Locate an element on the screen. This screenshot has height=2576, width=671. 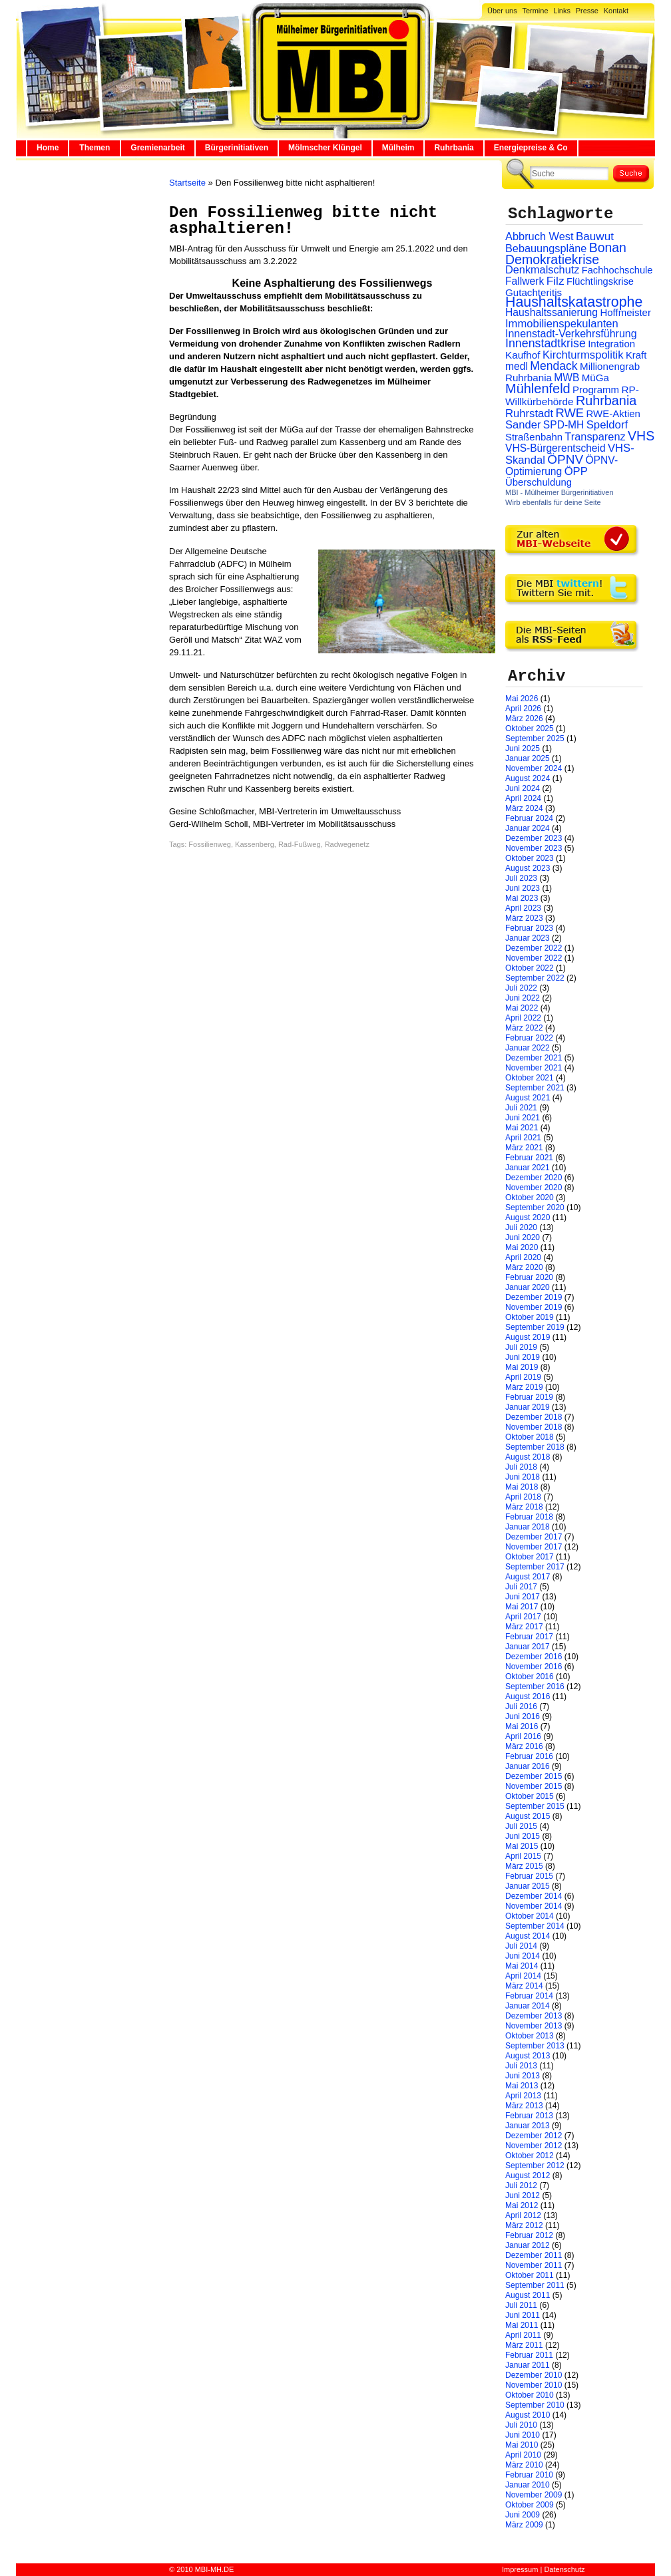
November 2009 is located at coordinates (533, 2494).